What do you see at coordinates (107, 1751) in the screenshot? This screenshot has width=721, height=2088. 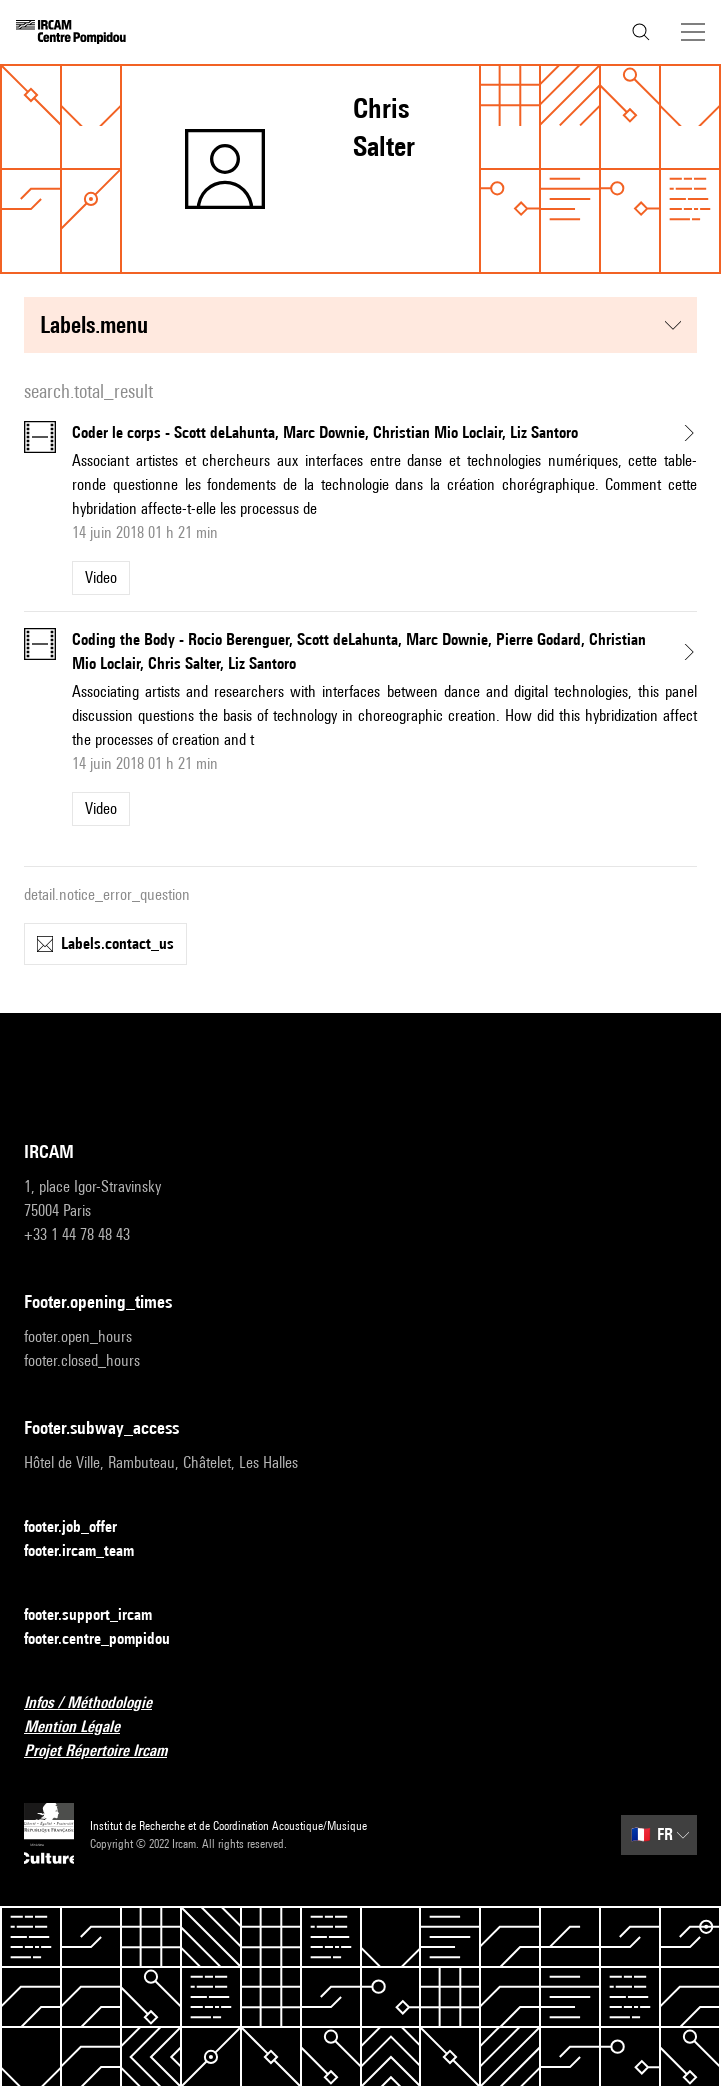 I see `Projet Répertoire Ircam` at bounding box center [107, 1751].